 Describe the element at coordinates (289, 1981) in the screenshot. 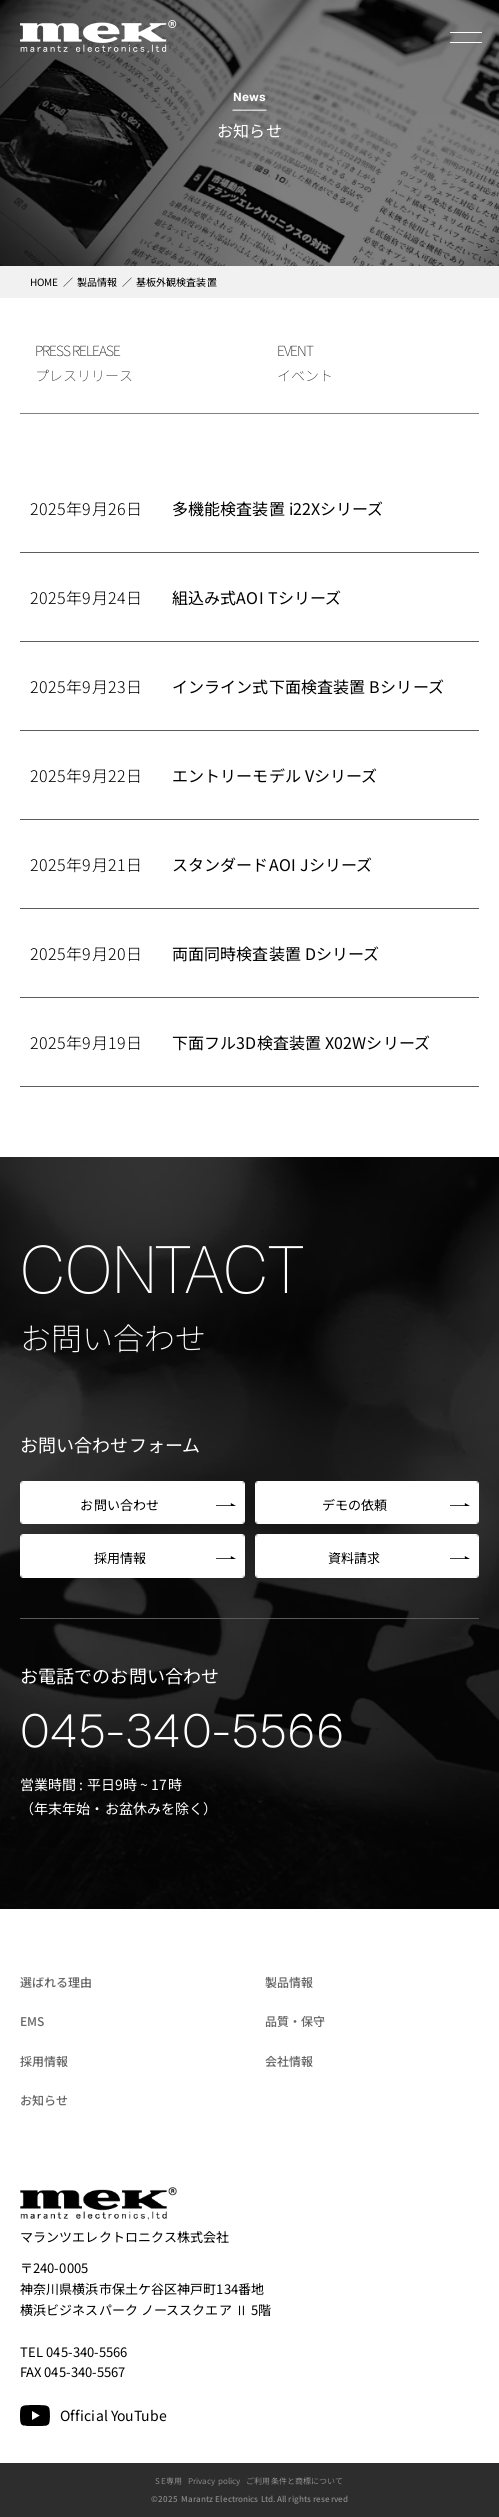

I see `製品情報` at that location.